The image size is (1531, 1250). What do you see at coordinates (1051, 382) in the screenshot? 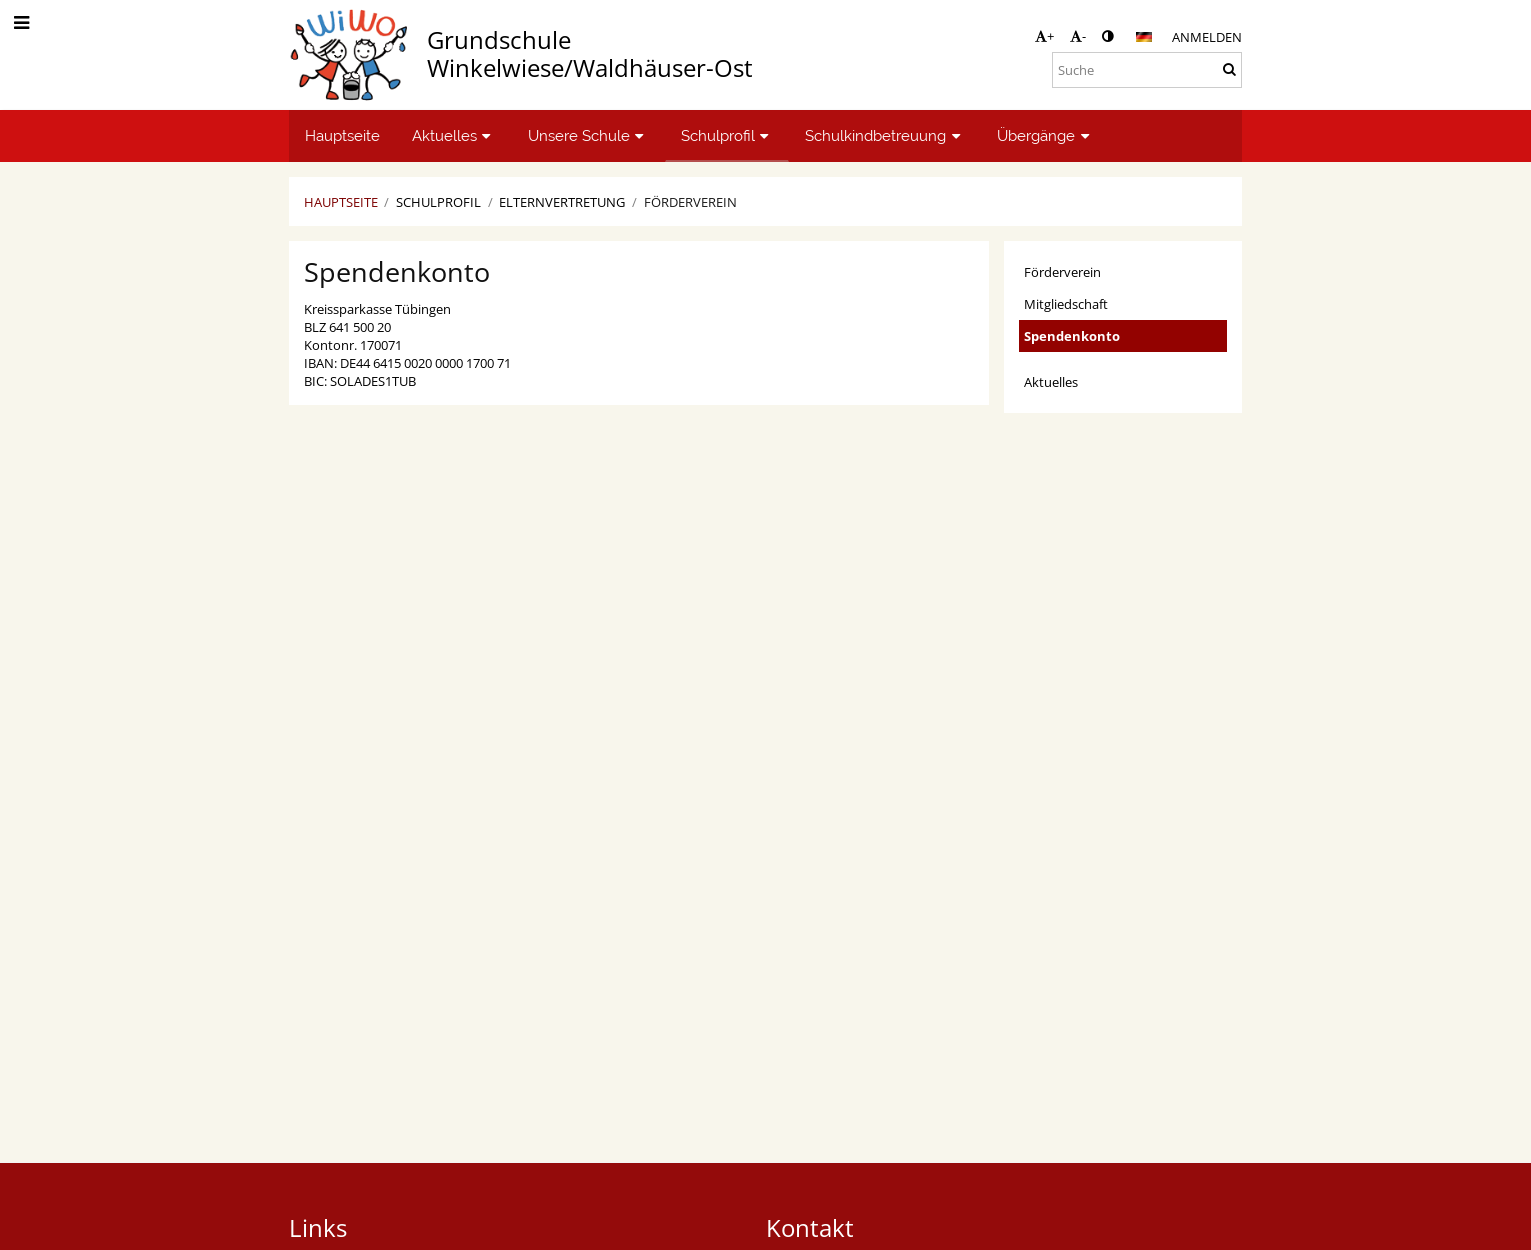
I see `Aktuelles` at bounding box center [1051, 382].